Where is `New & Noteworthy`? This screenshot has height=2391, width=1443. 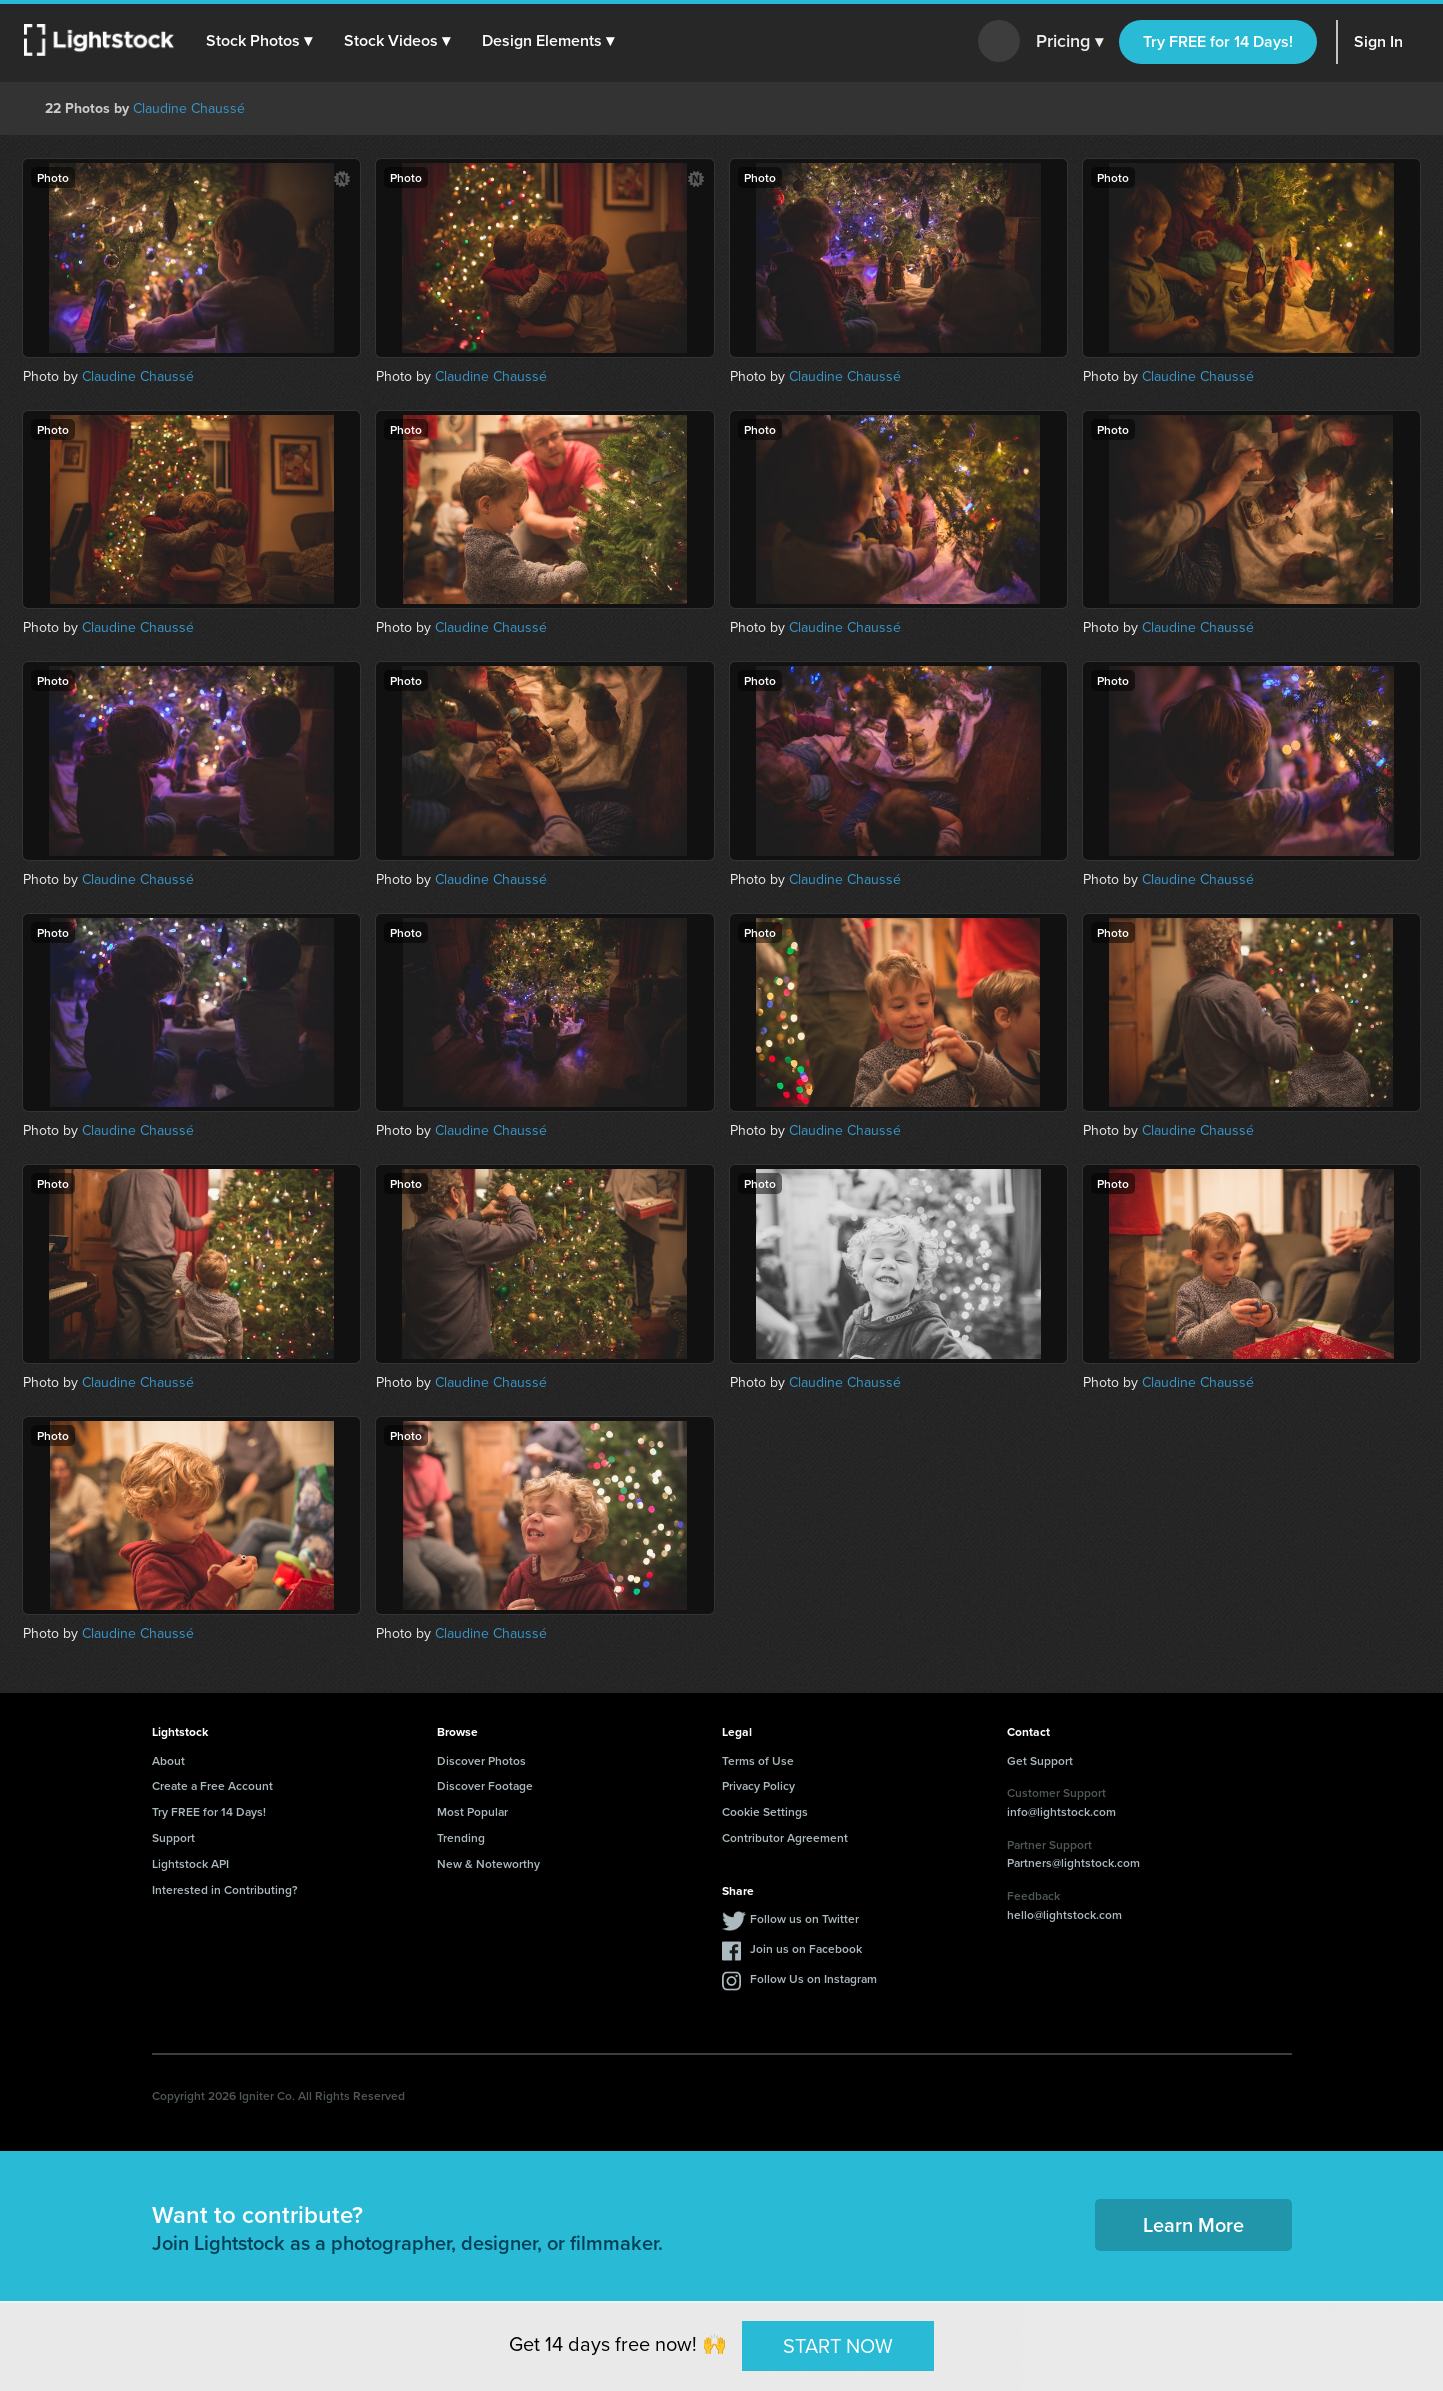
New & Noteworthy is located at coordinates (488, 1863).